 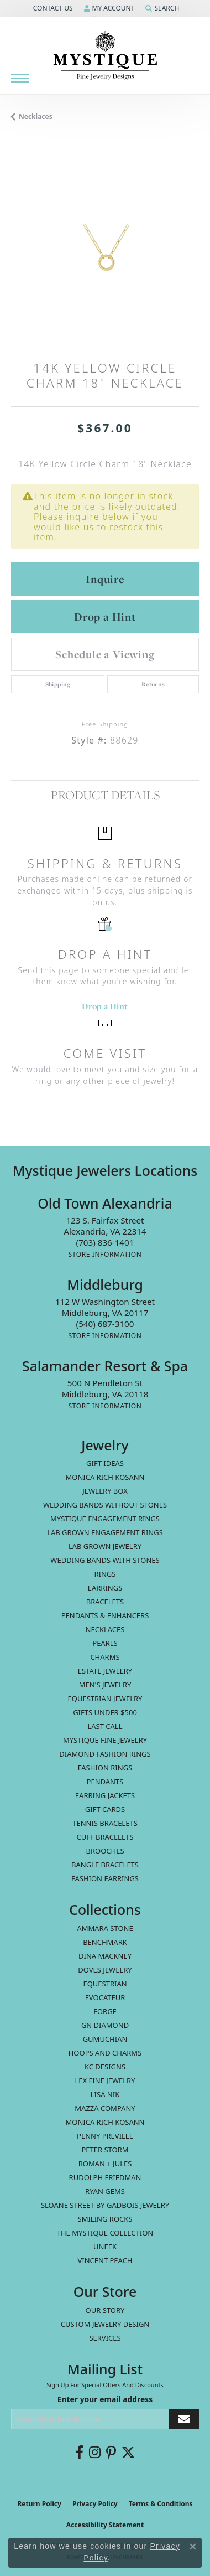 I want to click on Gifts Under $500 [menuitem], so click(x=105, y=1712).